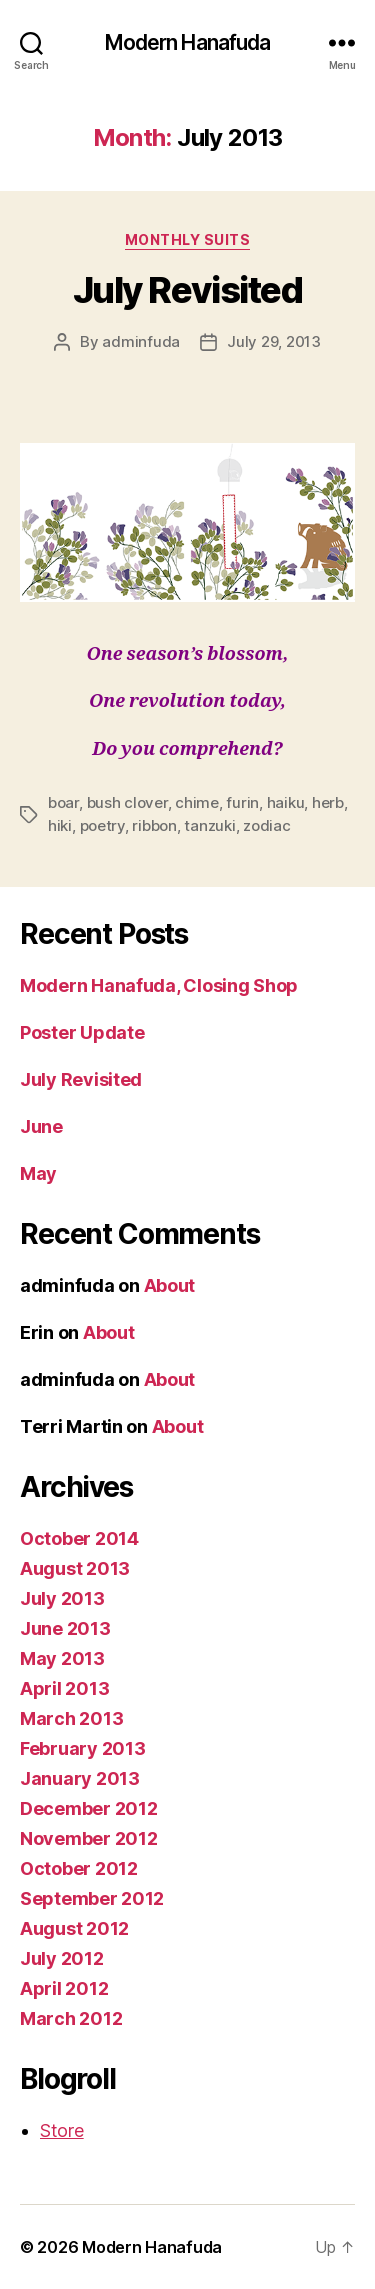 The image size is (375, 2289). I want to click on April 2013, so click(64, 1688).